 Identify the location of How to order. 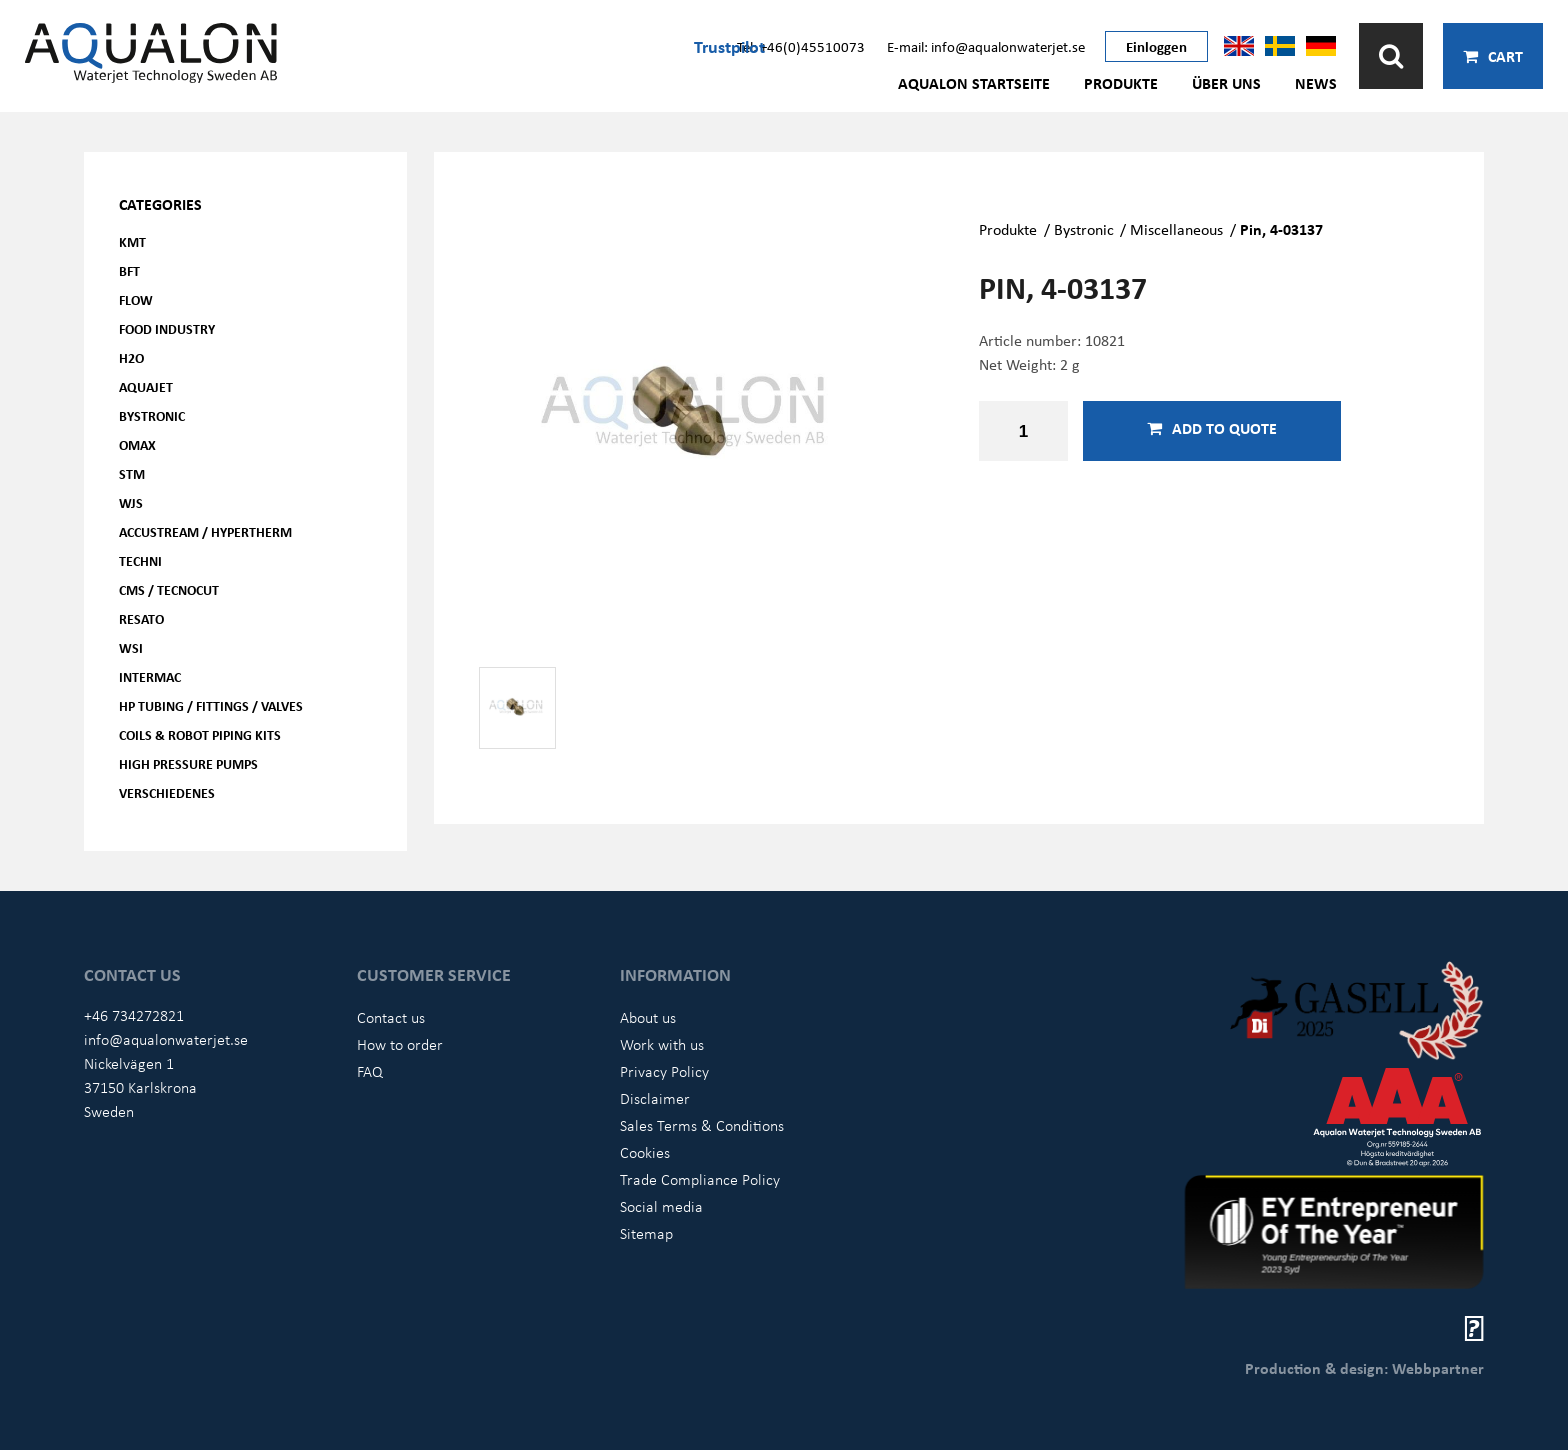
(400, 1044).